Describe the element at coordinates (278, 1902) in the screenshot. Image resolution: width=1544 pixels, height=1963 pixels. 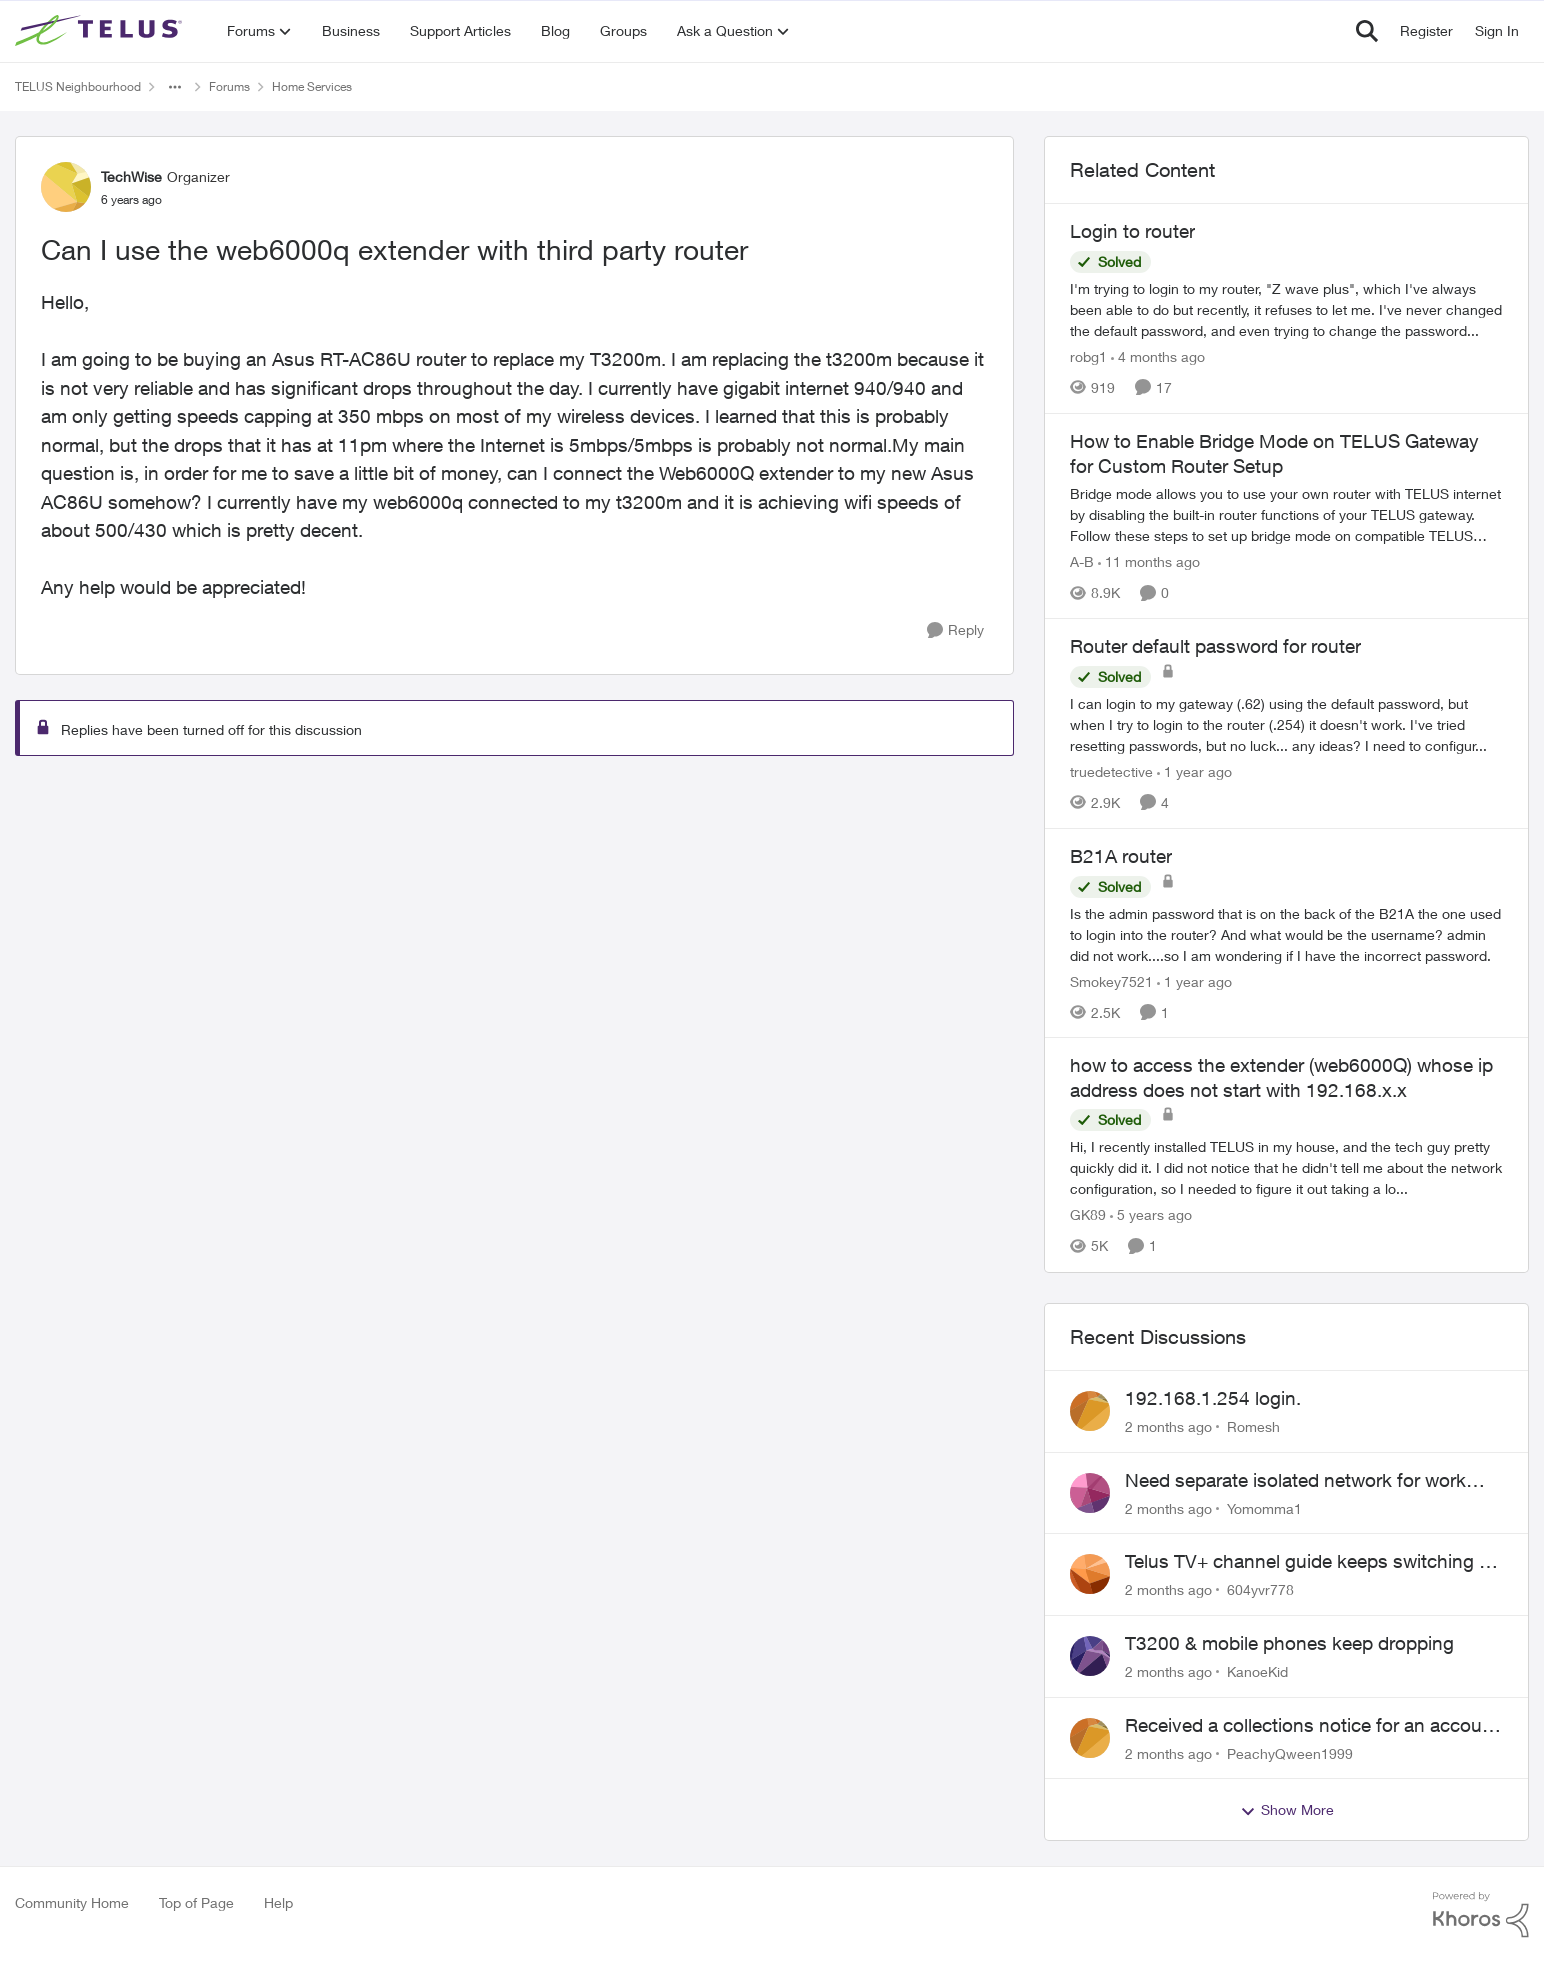
I see `Help` at that location.